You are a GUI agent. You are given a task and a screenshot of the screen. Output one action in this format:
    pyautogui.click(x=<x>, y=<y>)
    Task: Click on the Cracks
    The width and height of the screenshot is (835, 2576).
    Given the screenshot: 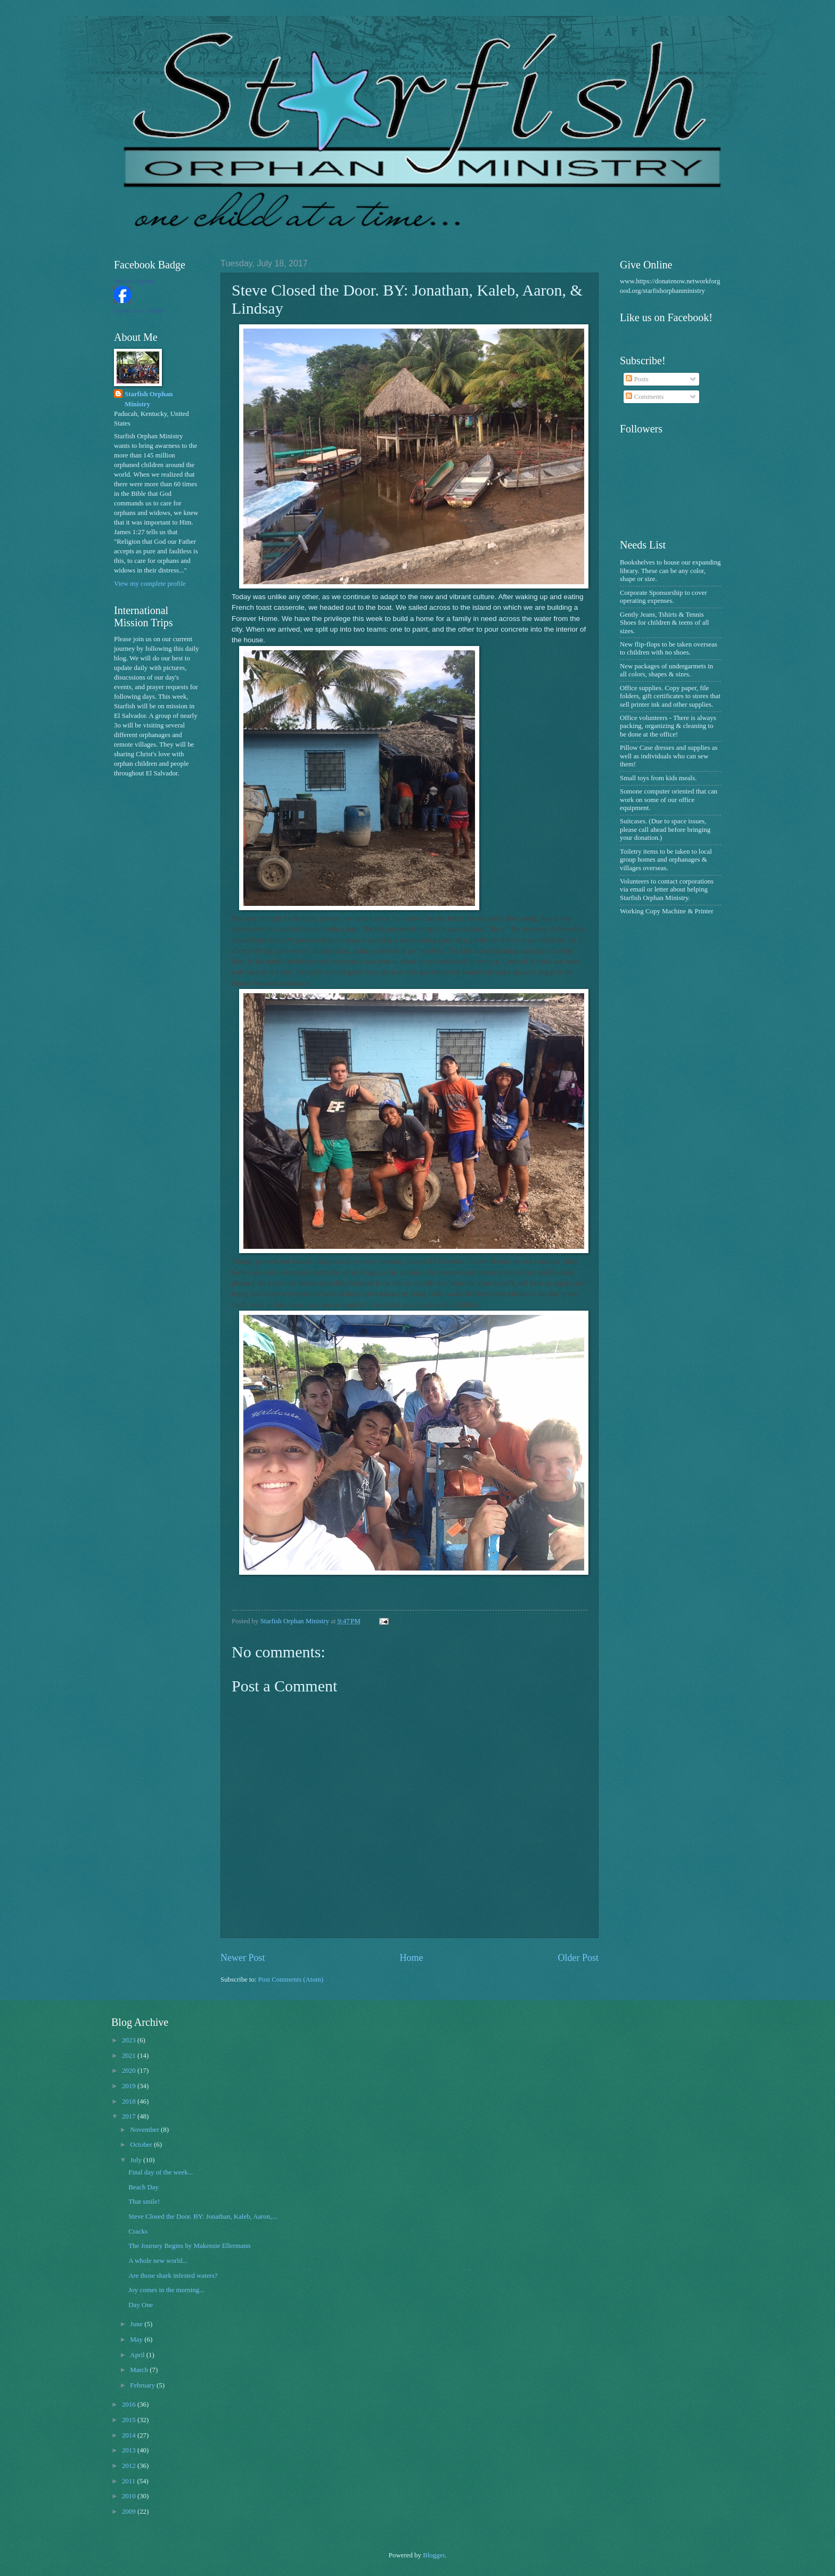 What is the action you would take?
    pyautogui.click(x=138, y=2231)
    